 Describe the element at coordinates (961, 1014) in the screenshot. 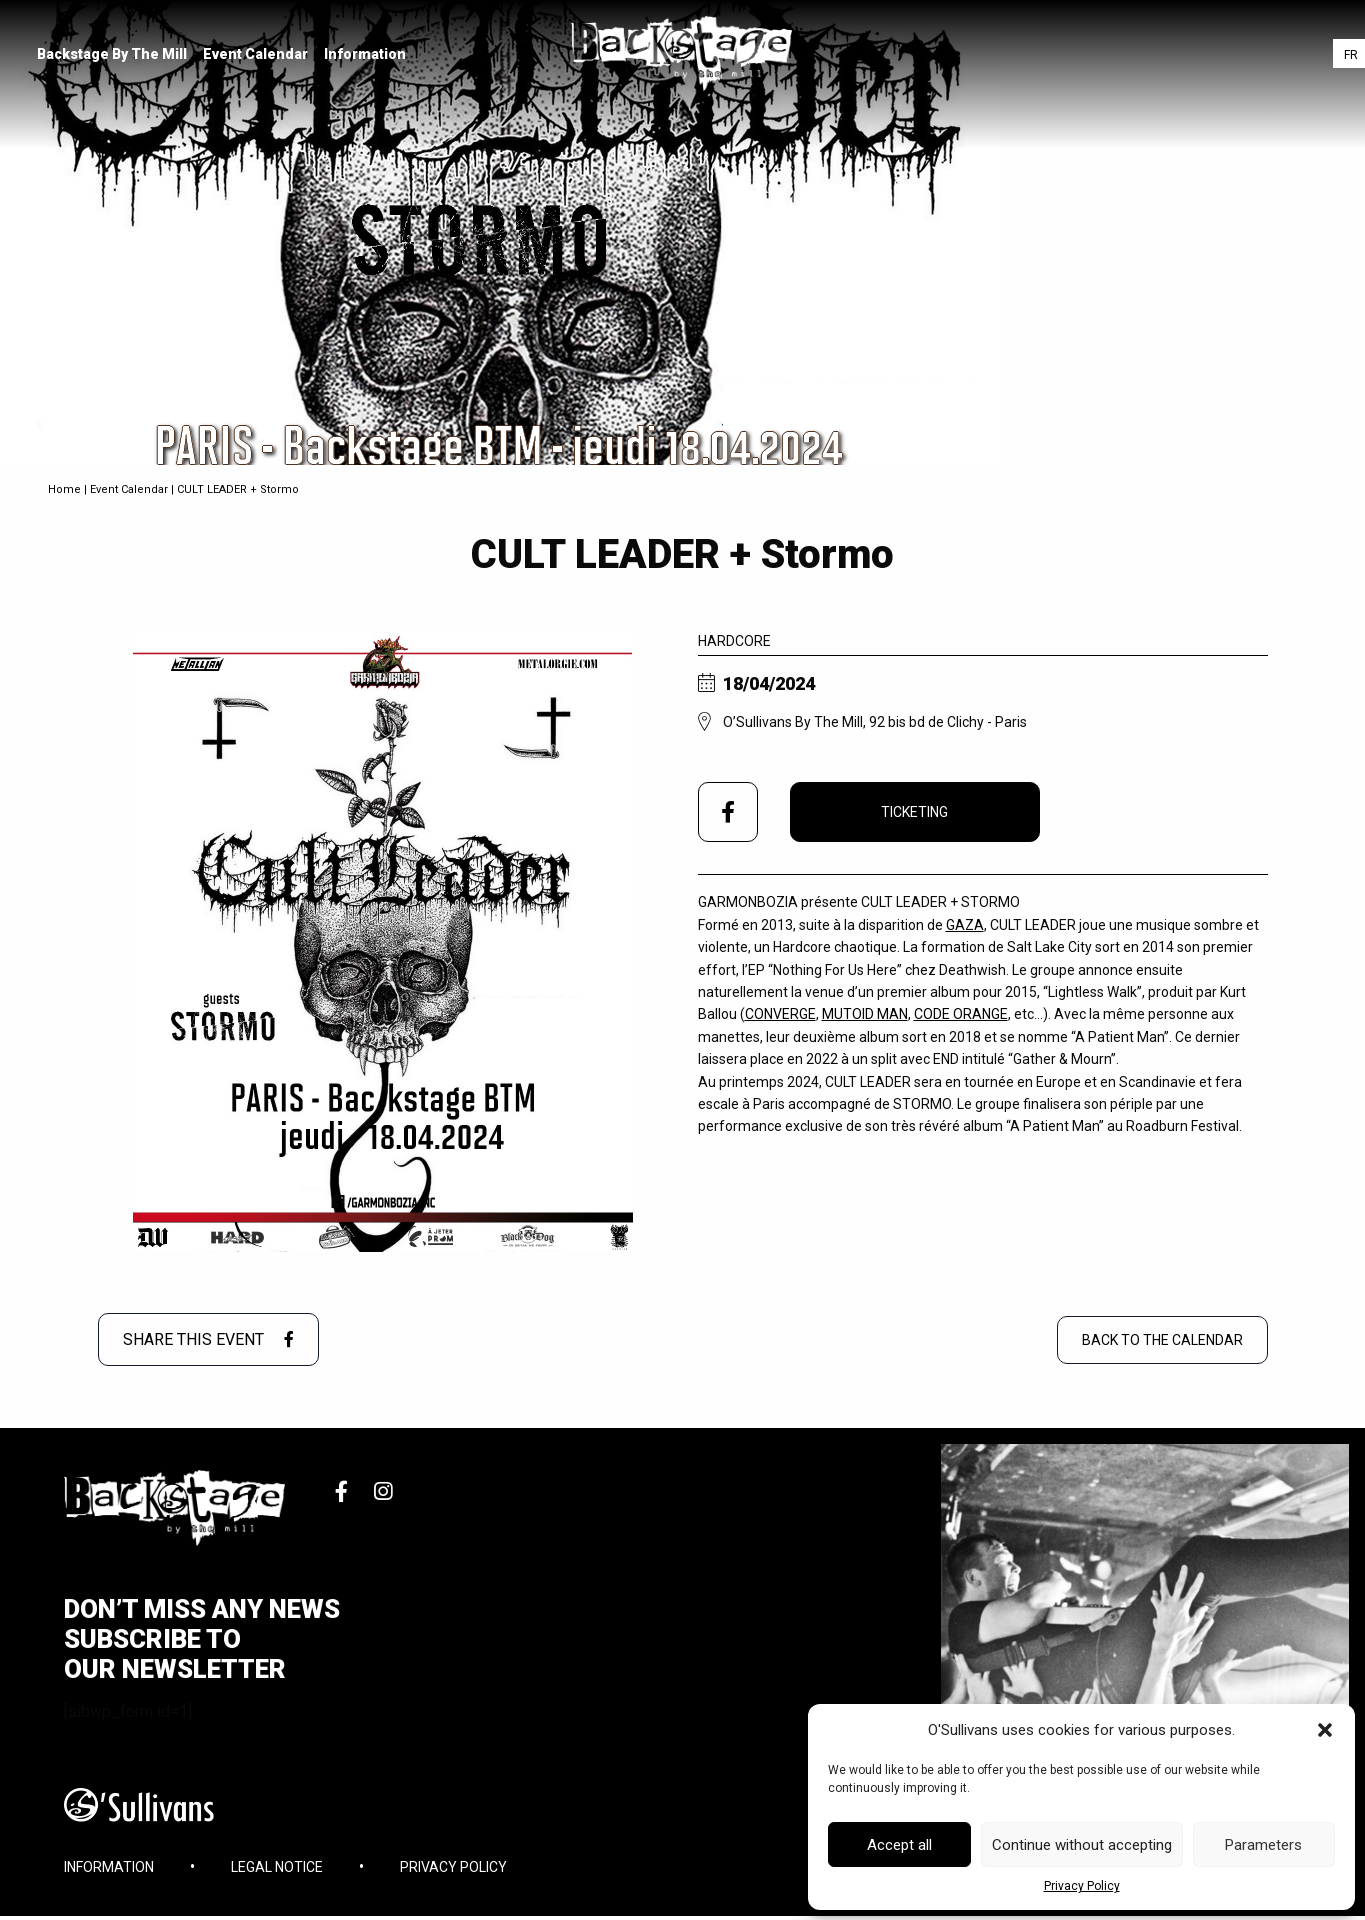

I see `CODE ORANGE` at that location.